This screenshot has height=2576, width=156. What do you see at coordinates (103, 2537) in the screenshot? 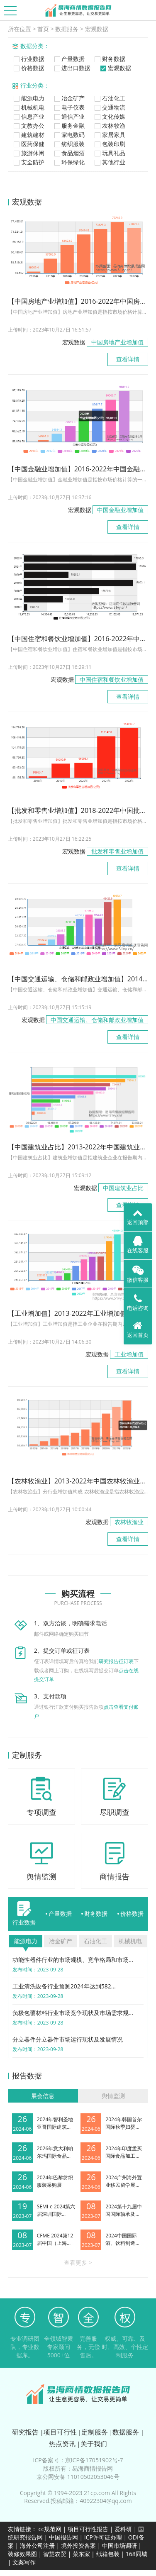
I see `ICP许可证办理` at bounding box center [103, 2537].